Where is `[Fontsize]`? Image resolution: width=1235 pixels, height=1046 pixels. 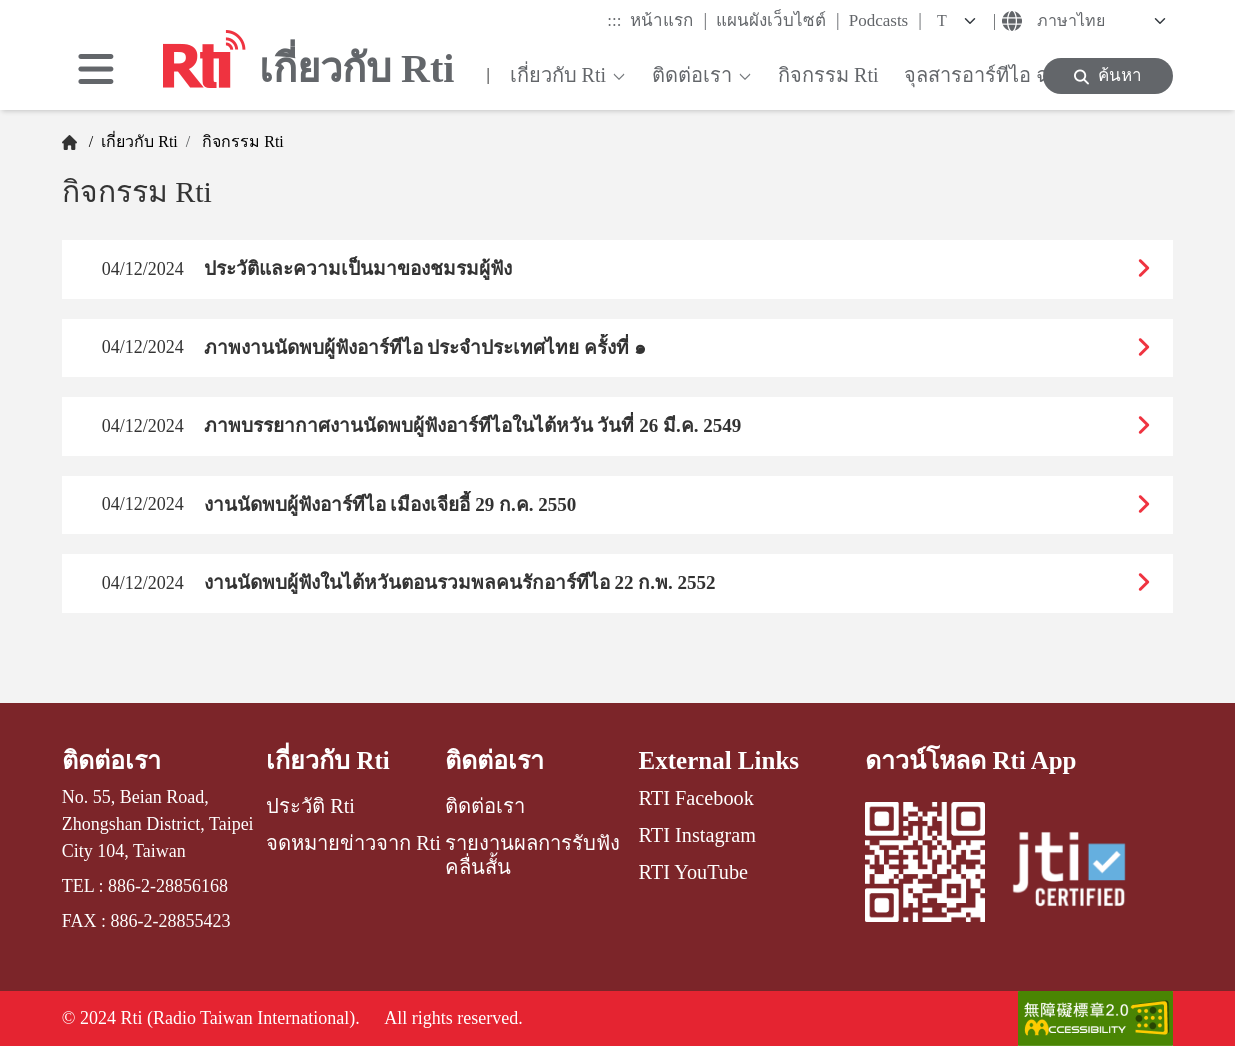 [Fontsize] is located at coordinates (960, 21).